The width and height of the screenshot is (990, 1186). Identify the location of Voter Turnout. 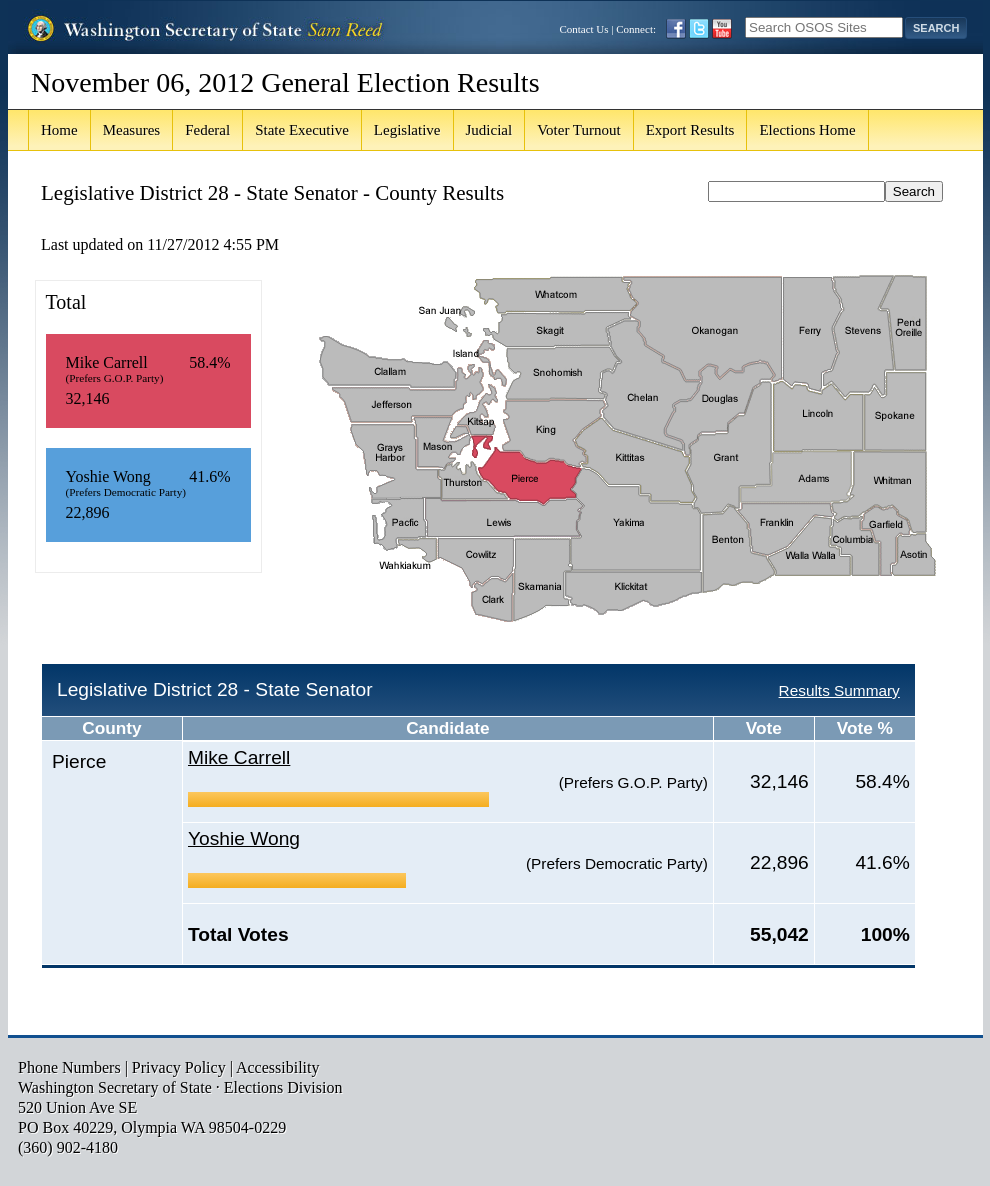
(579, 130).